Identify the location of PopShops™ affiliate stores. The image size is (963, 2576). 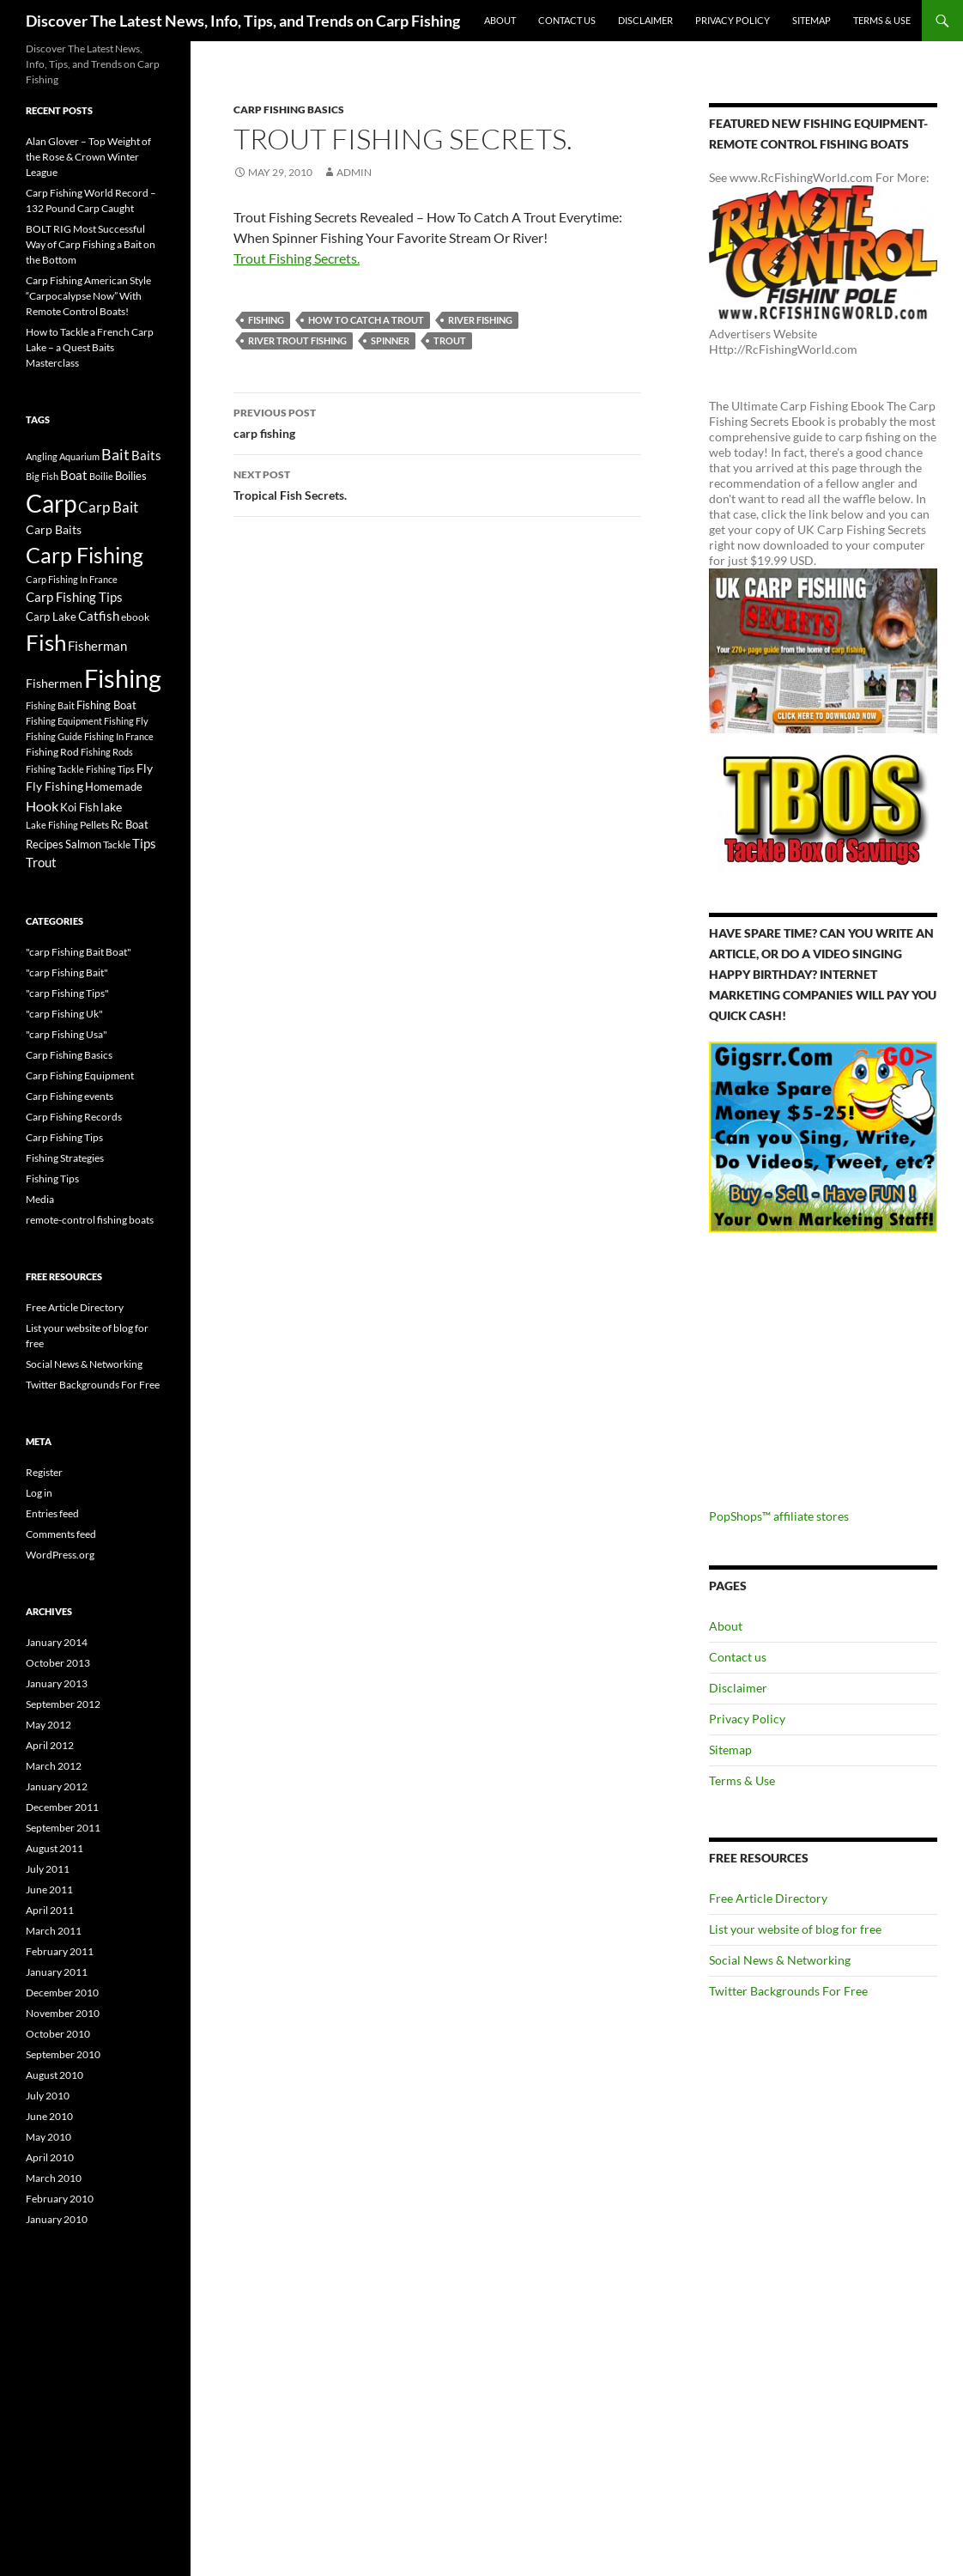
(779, 1516).